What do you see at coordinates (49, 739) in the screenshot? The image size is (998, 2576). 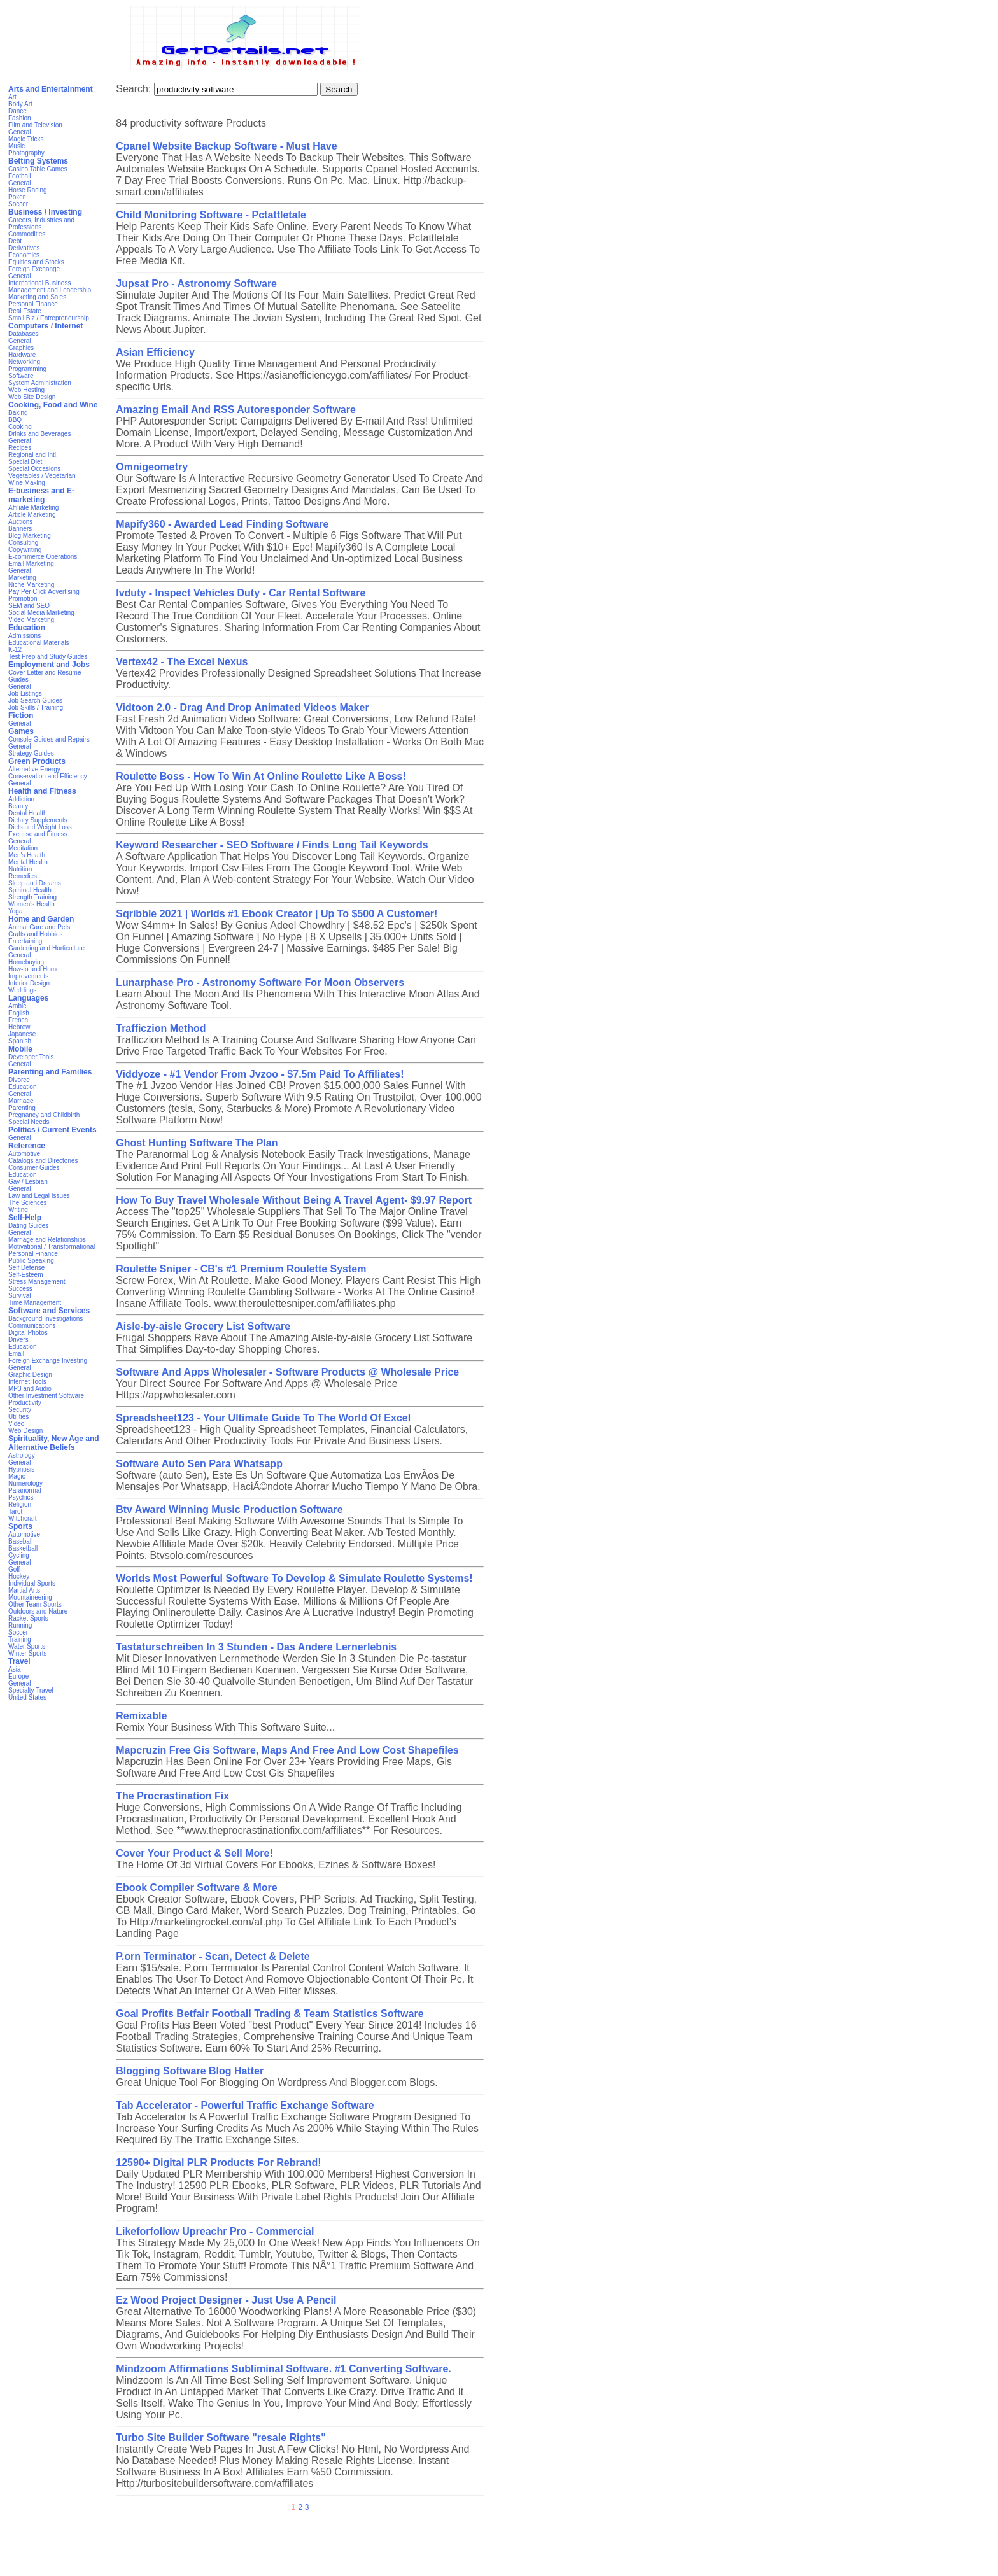 I see `Console Guides and Repairs` at bounding box center [49, 739].